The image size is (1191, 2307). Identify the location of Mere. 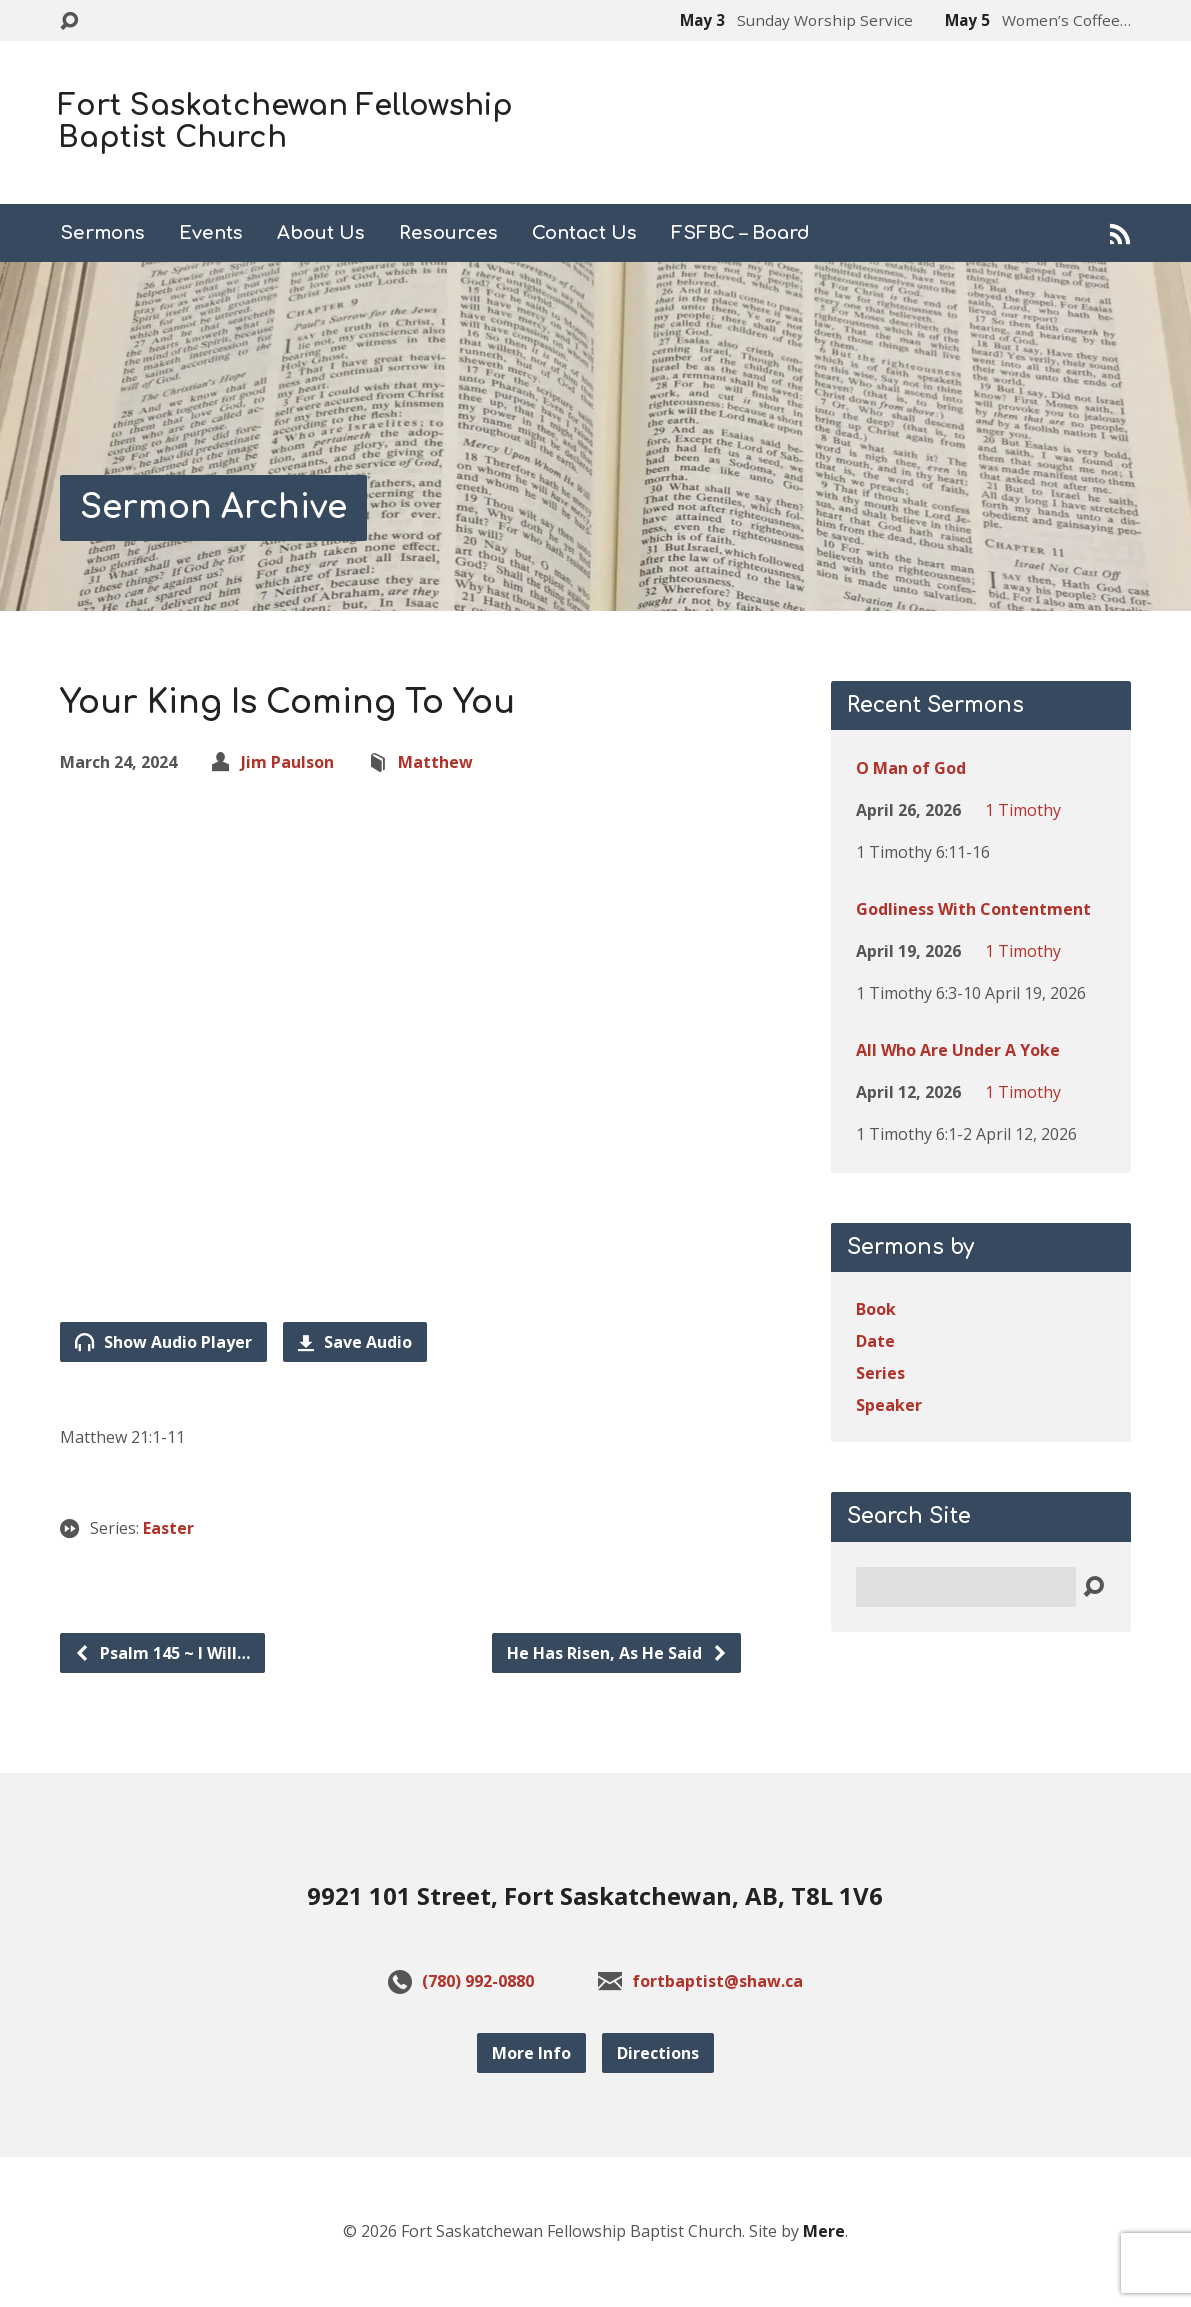
(824, 2231).